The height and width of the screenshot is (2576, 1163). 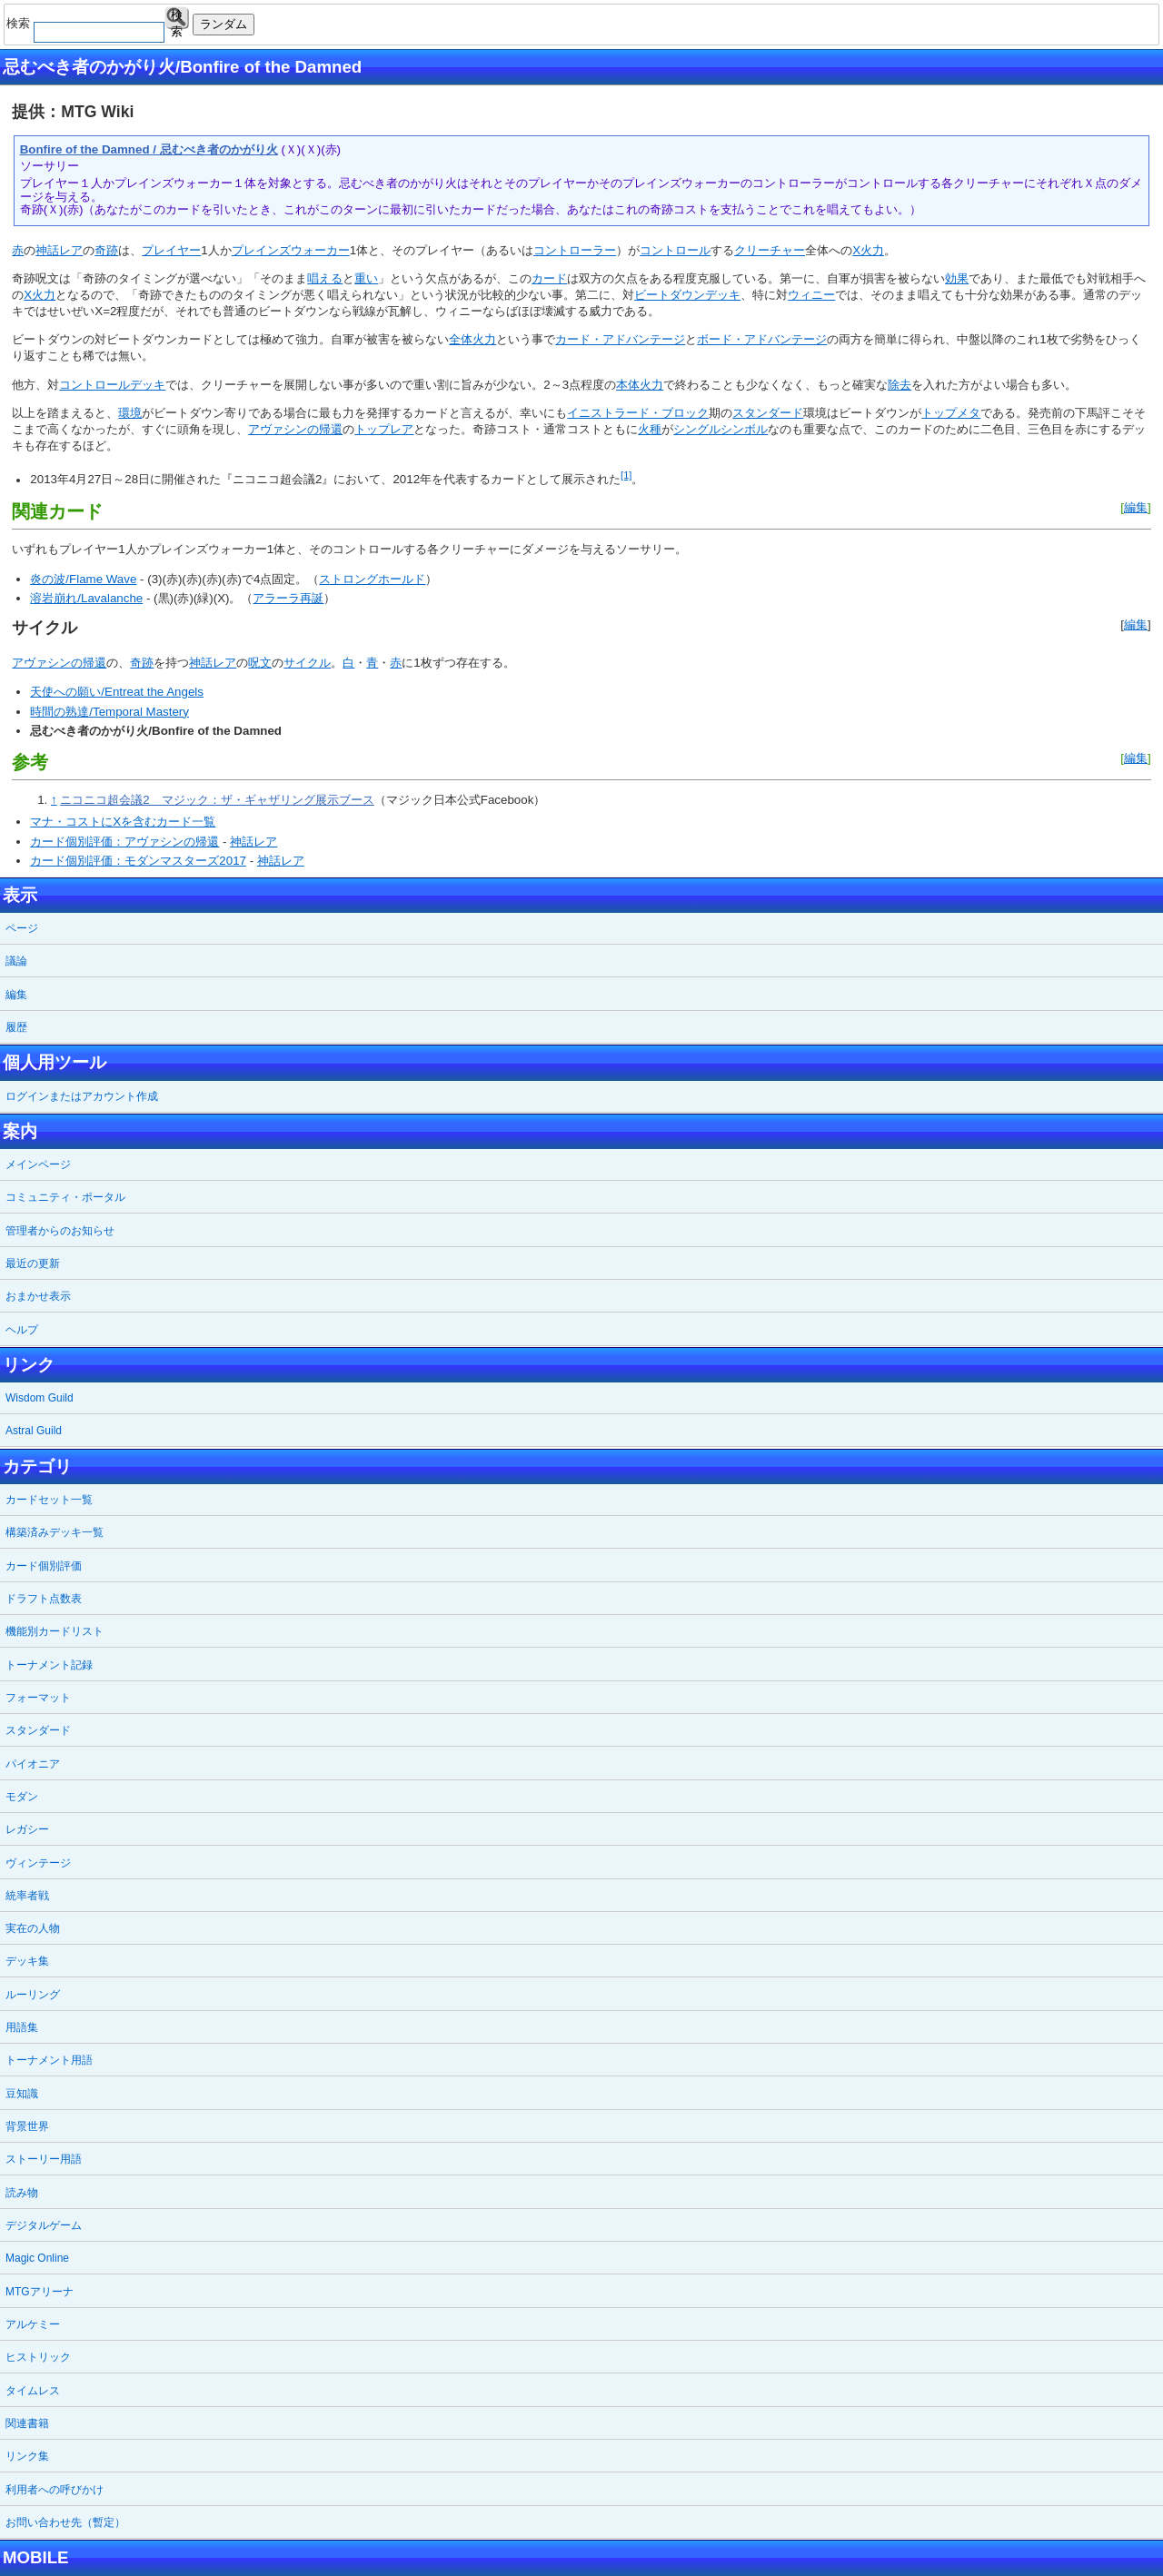 I want to click on 天使への願い/Entreat the Angels, so click(x=117, y=691).